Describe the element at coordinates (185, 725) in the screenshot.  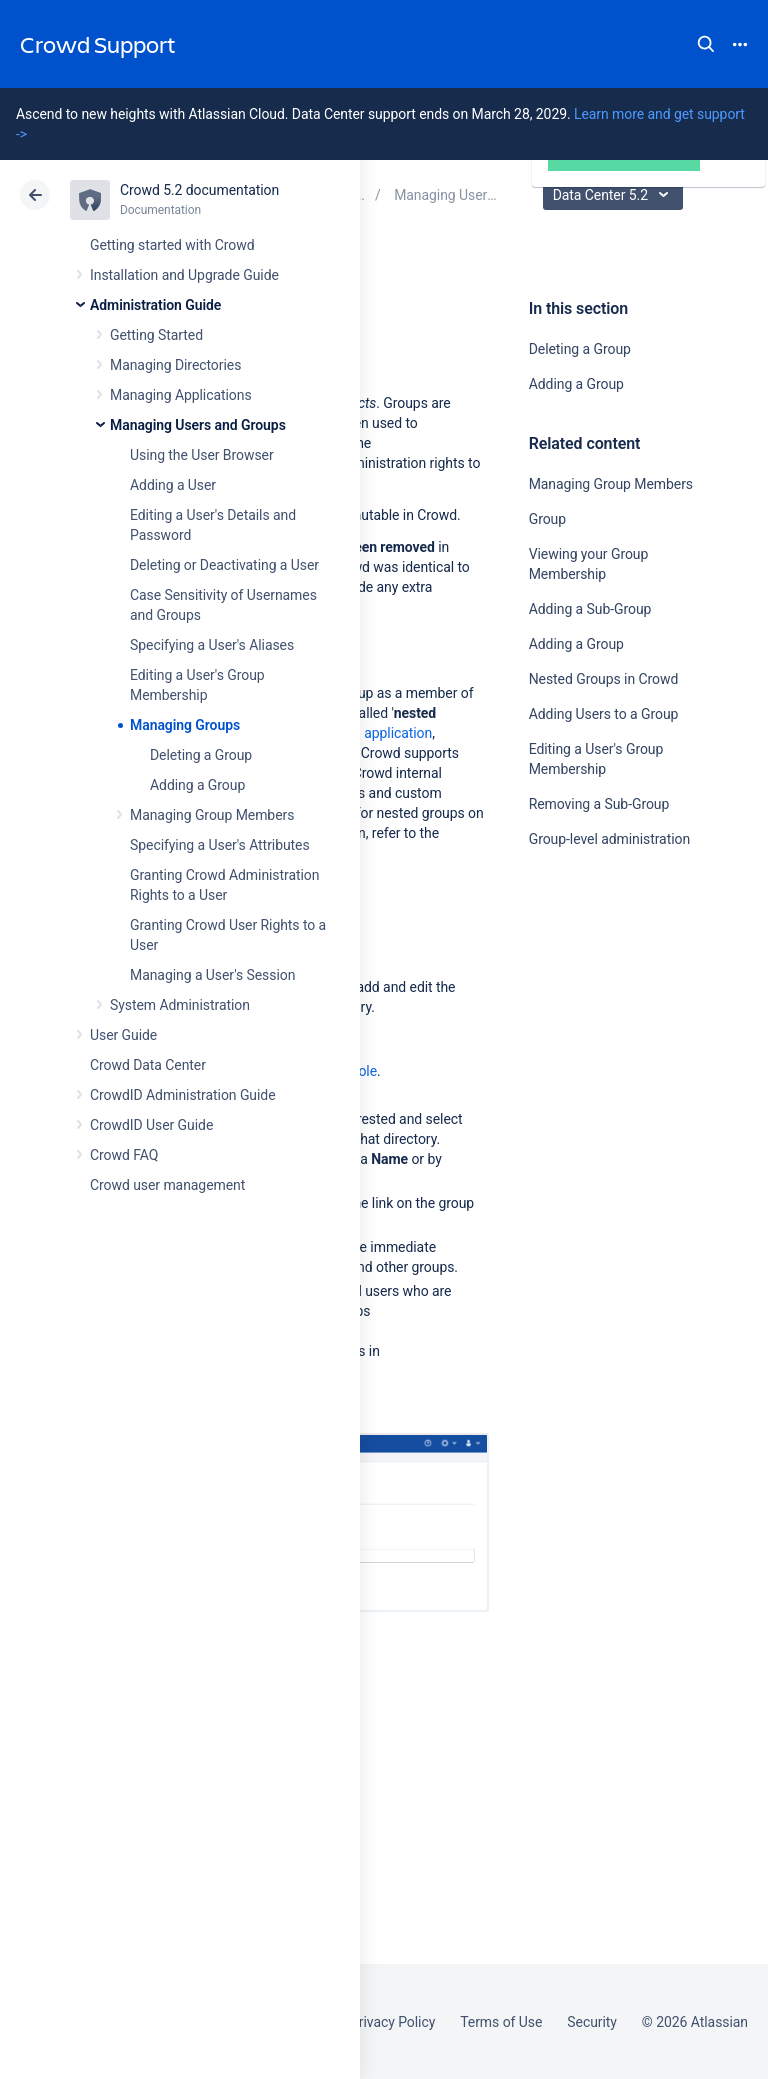
I see `Managing Groups` at that location.